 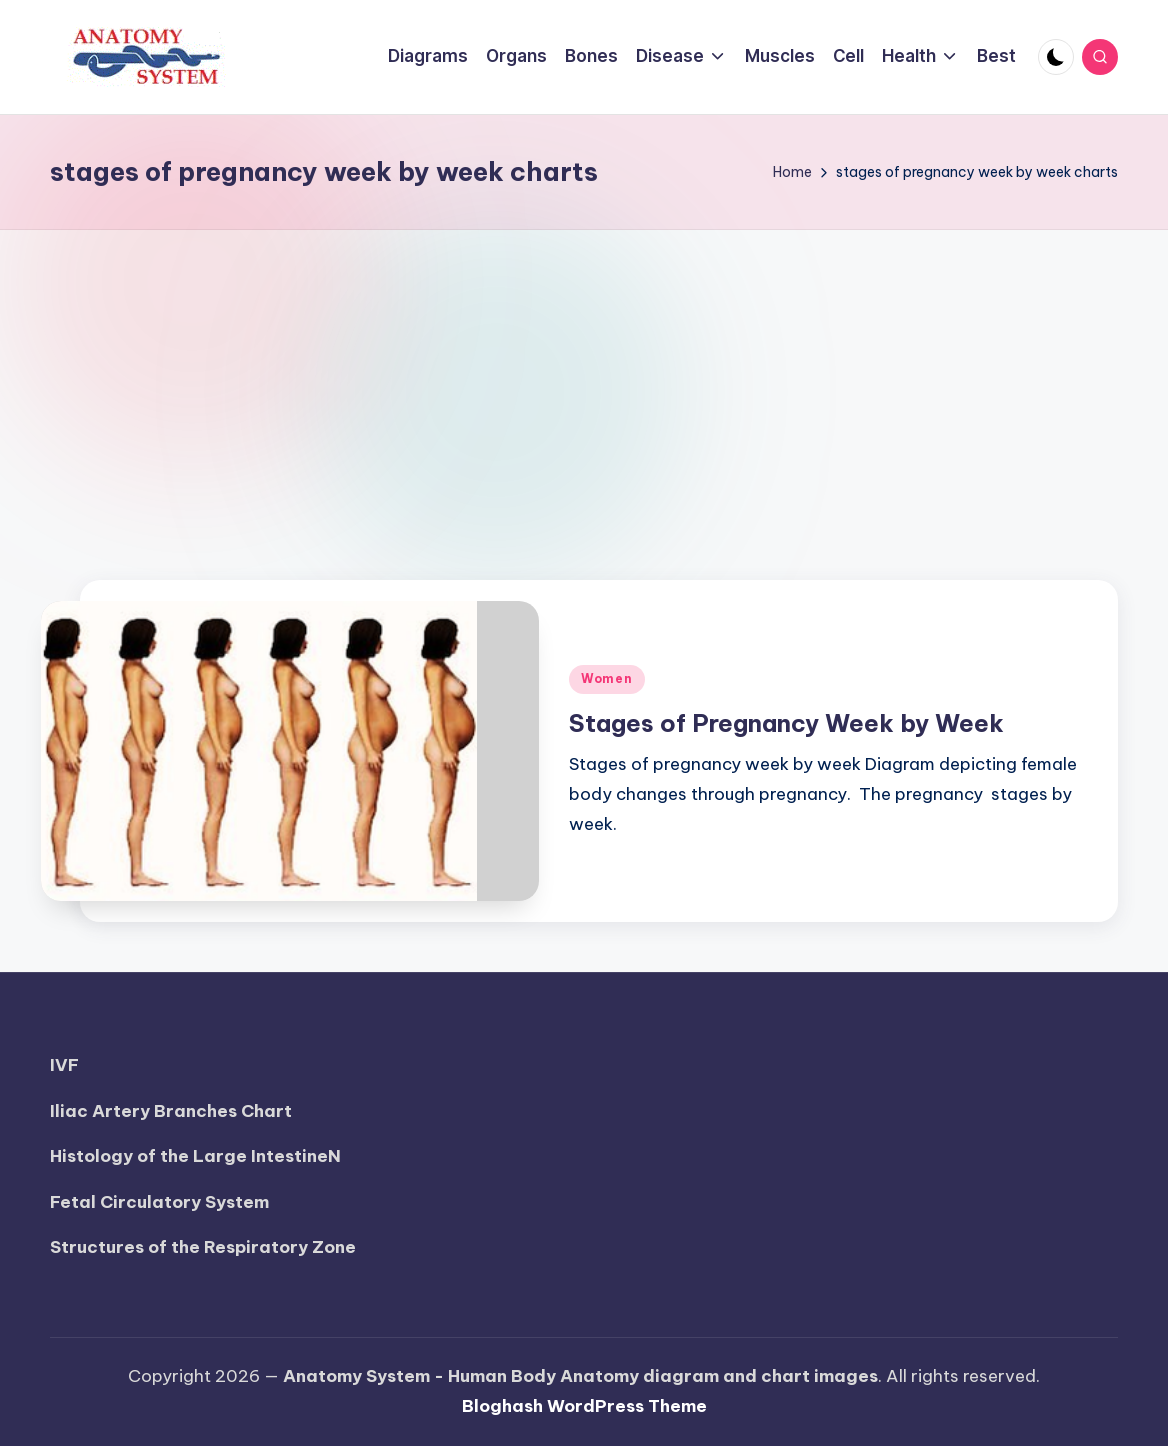 I want to click on [Advertisement], so click(x=584, y=380).